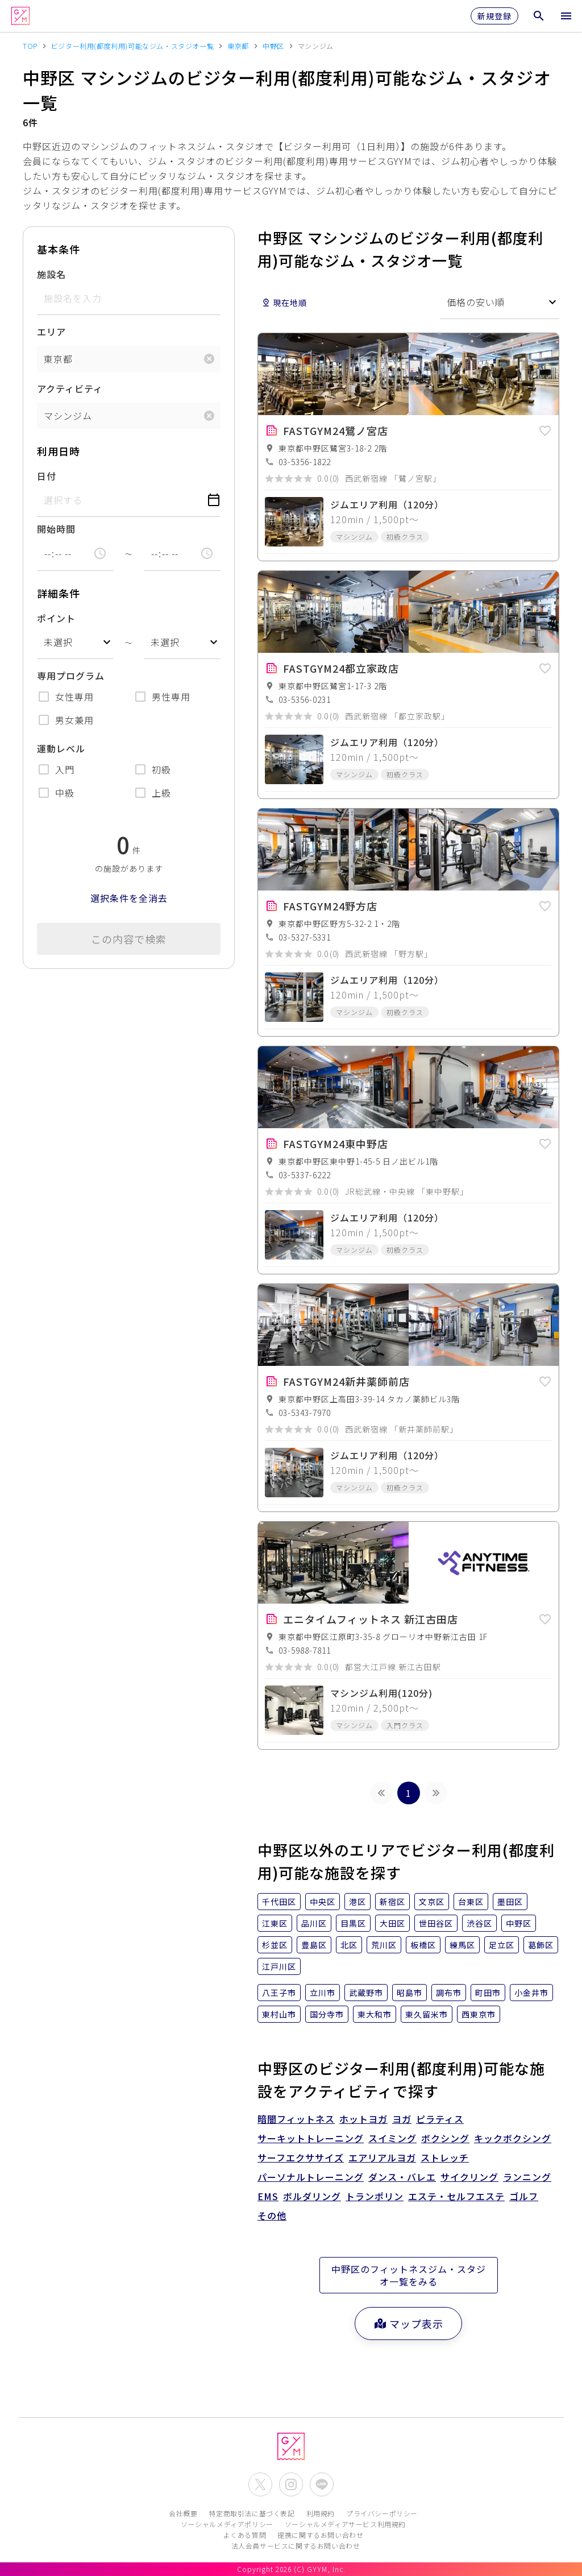 The image size is (582, 2576). What do you see at coordinates (402, 2177) in the screenshot?
I see `ダンス・バレエ` at bounding box center [402, 2177].